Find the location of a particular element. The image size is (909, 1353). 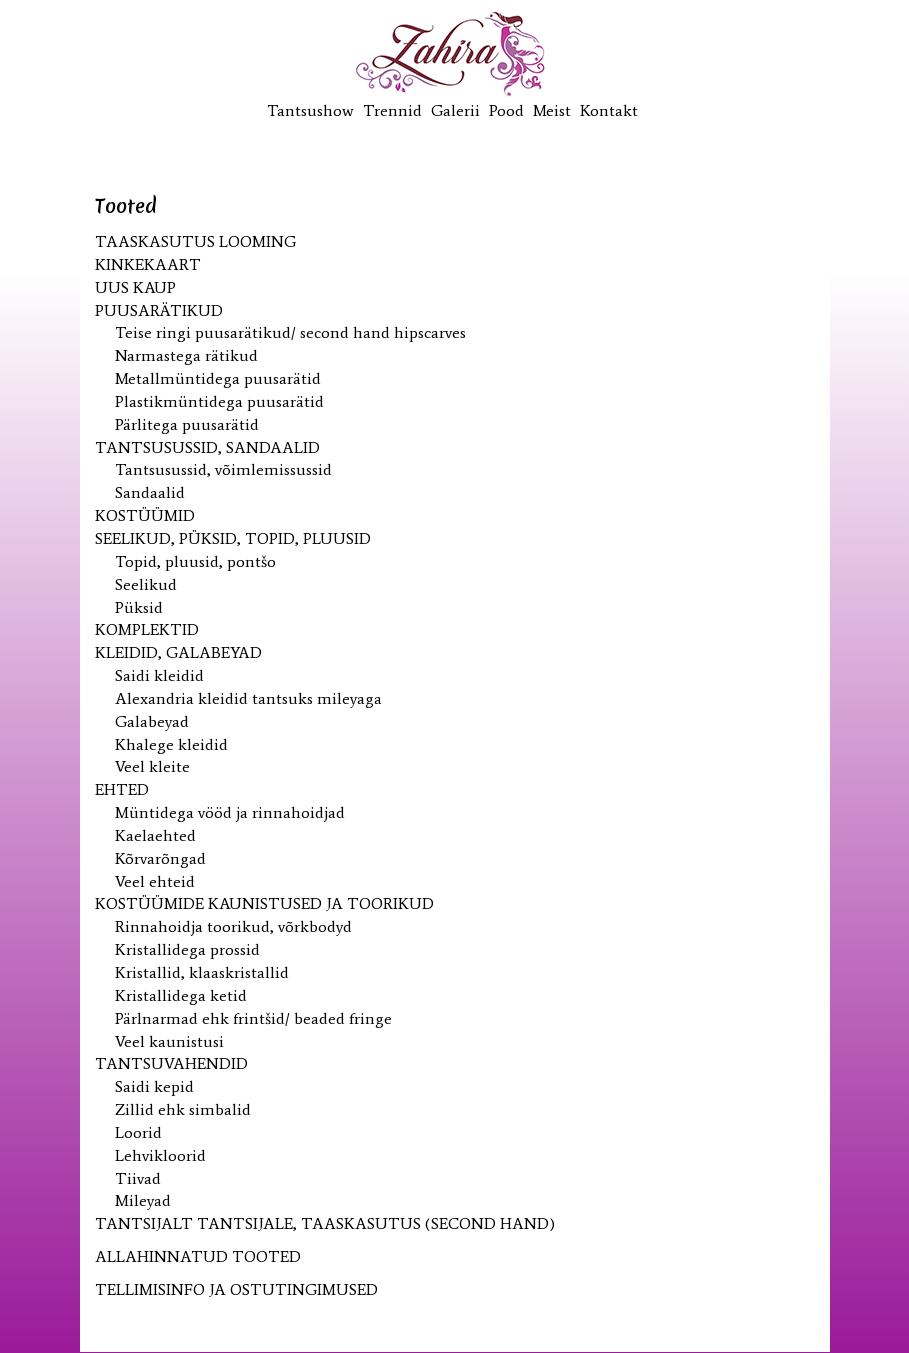

Seelikud is located at coordinates (146, 584).